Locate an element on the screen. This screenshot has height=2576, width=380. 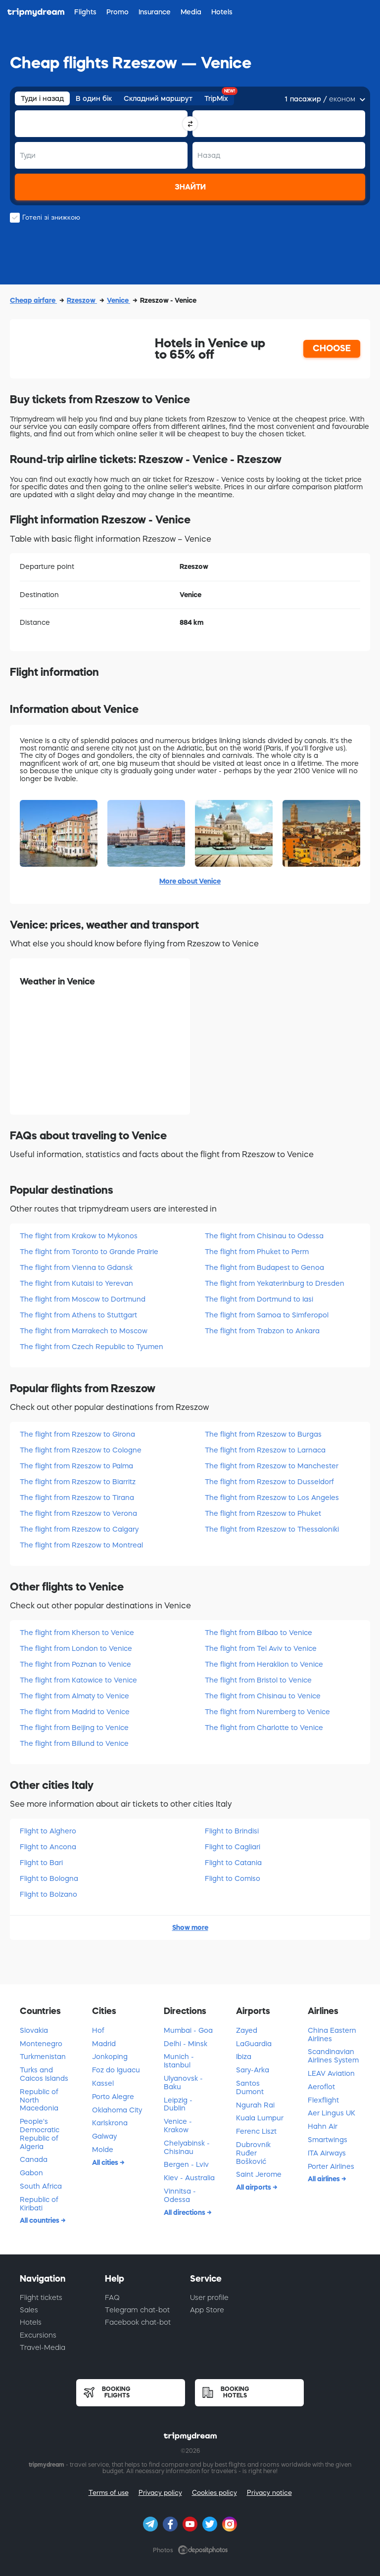
Aer Lingus UK is located at coordinates (331, 2112).